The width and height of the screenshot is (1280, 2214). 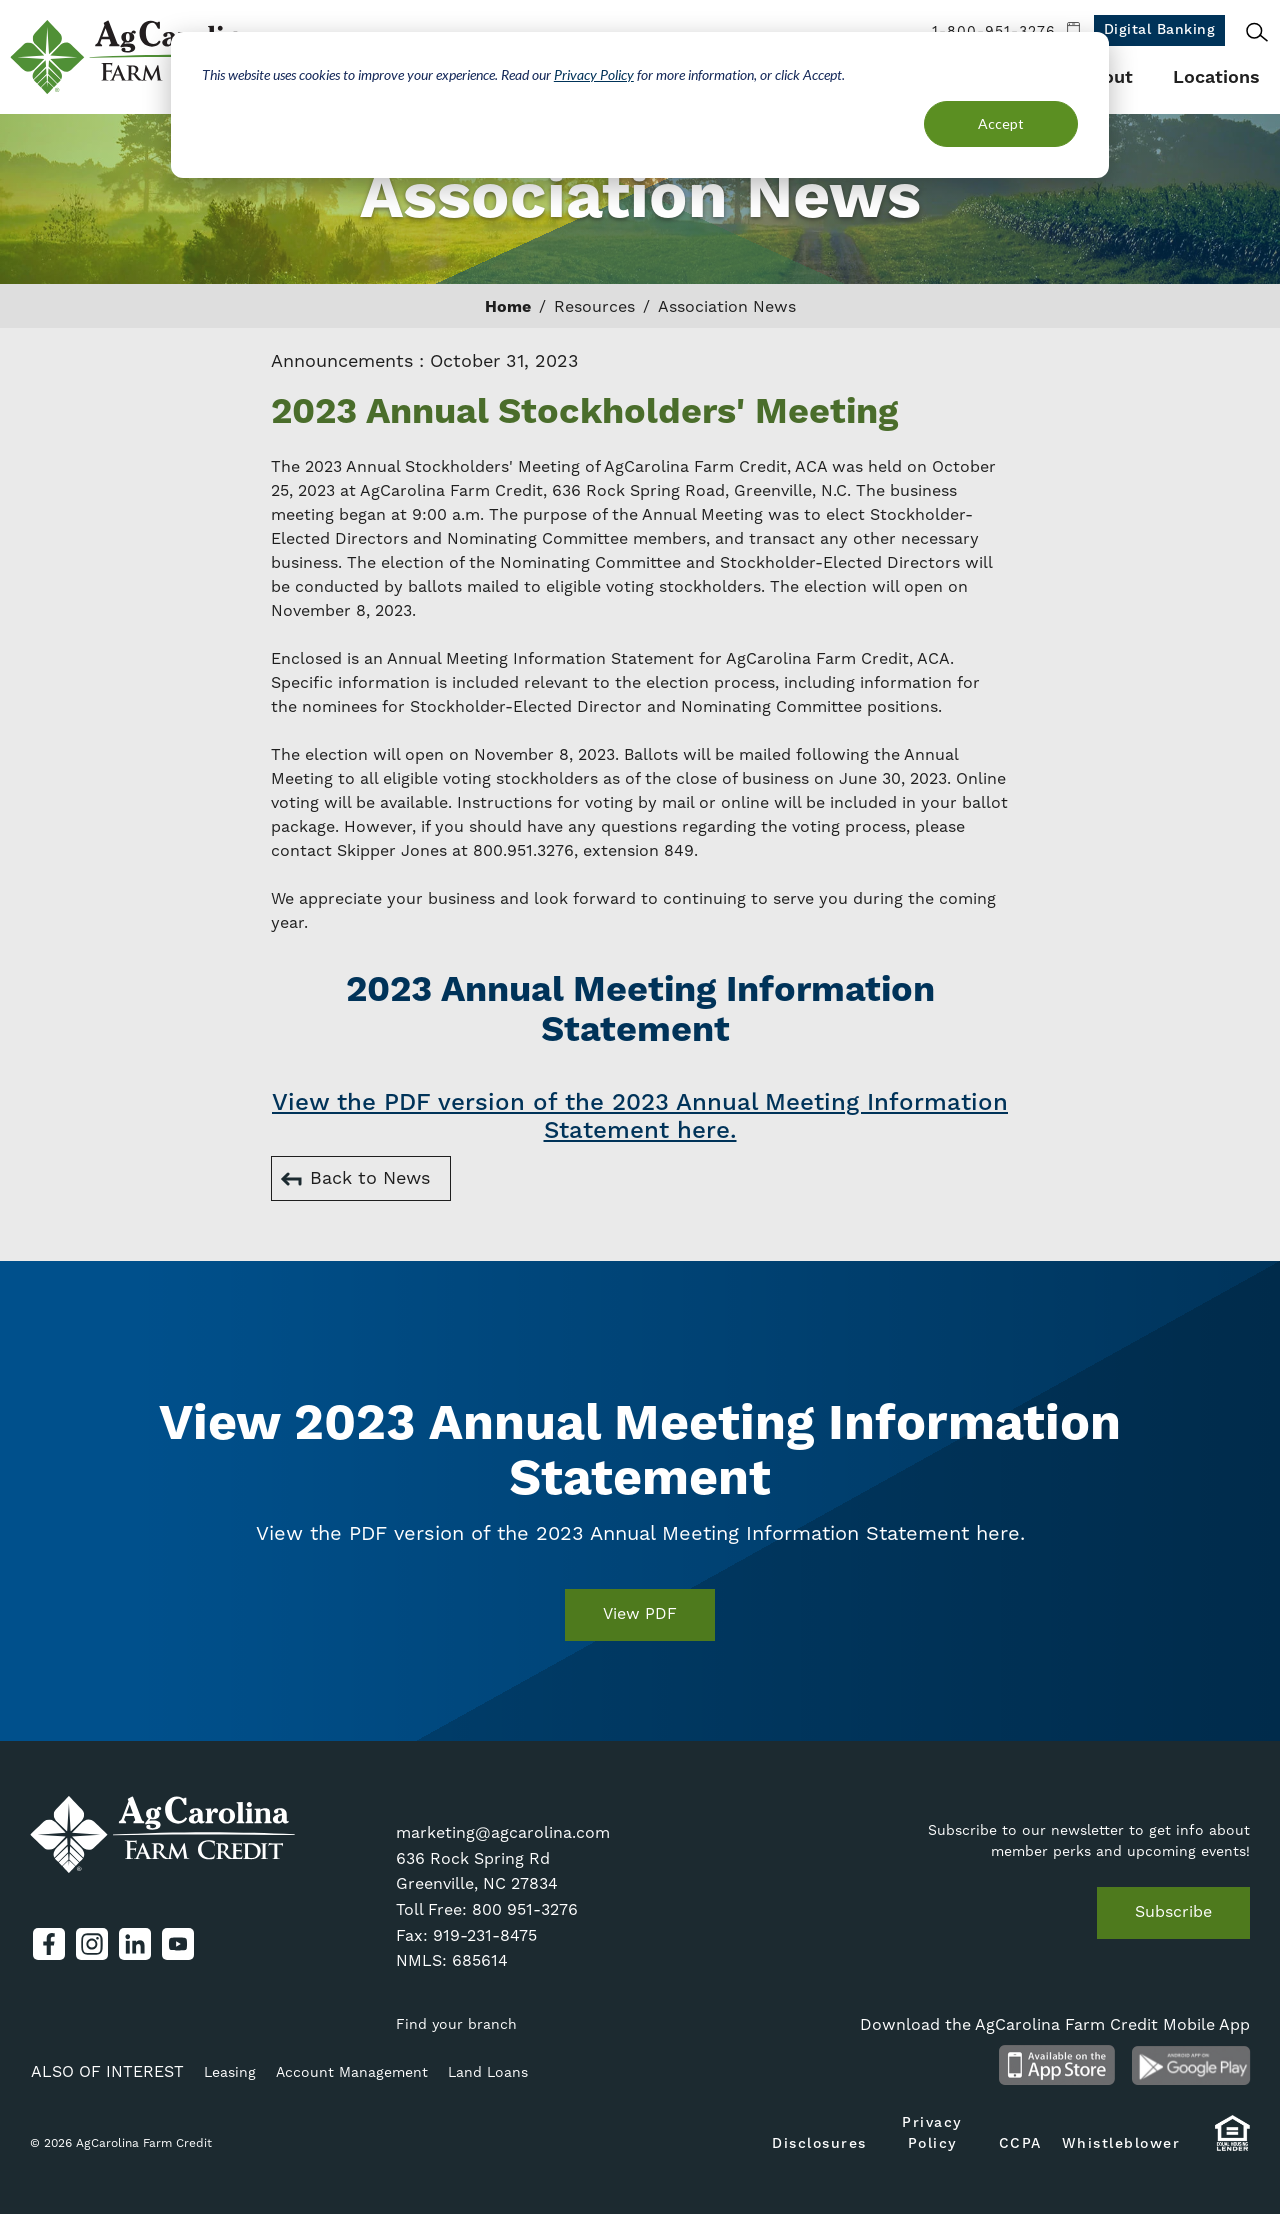 What do you see at coordinates (1121, 2144) in the screenshot?
I see `Whistleblower` at bounding box center [1121, 2144].